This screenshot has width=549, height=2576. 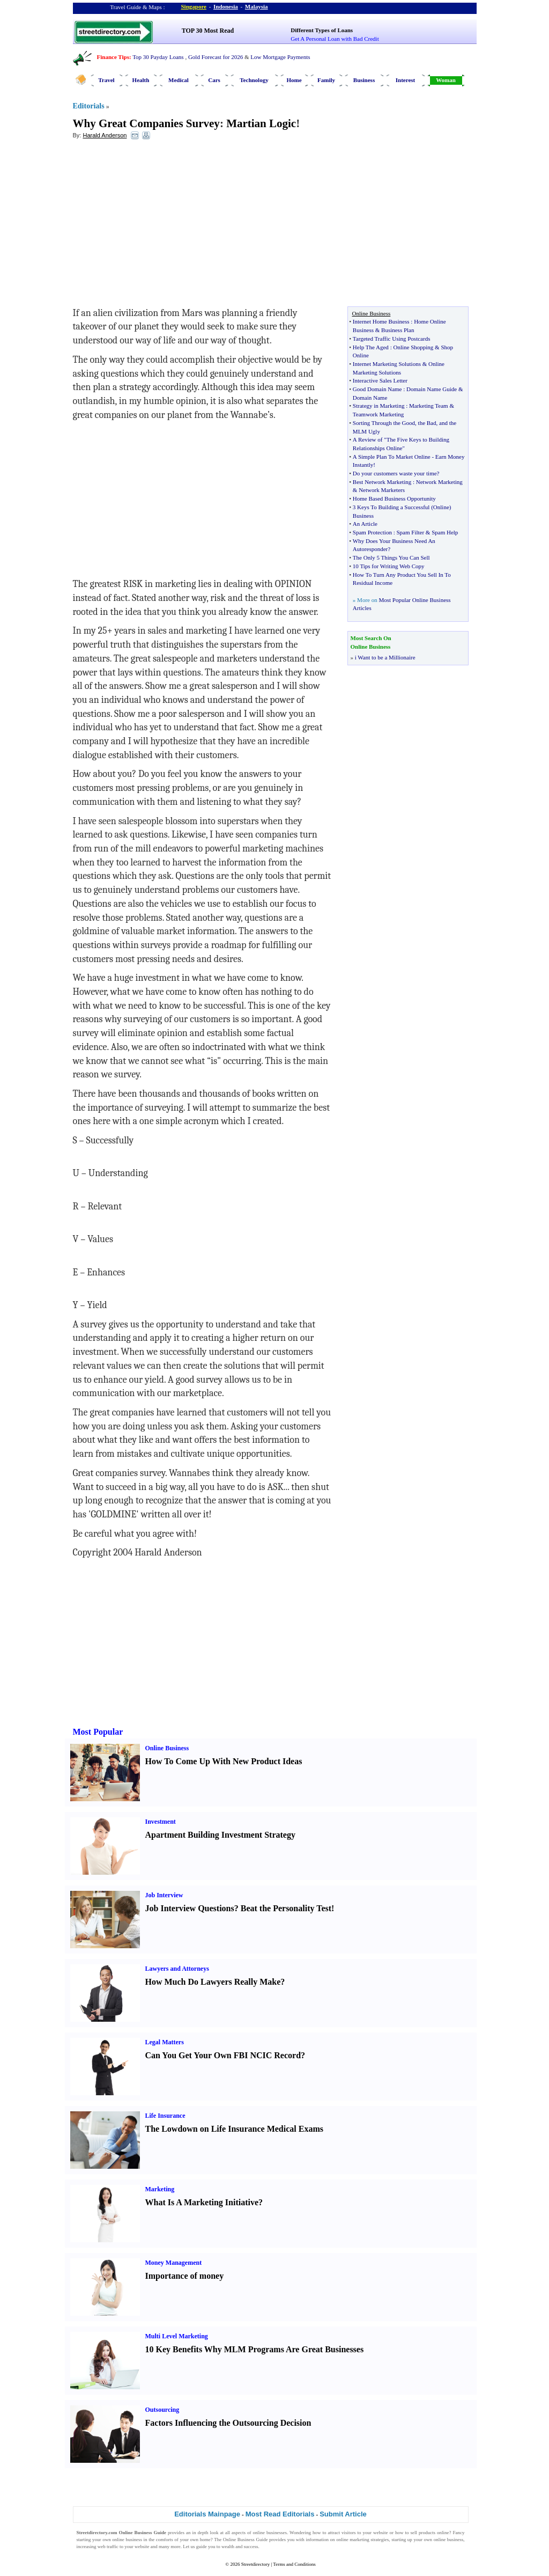 What do you see at coordinates (98, 1731) in the screenshot?
I see `Most Popular` at bounding box center [98, 1731].